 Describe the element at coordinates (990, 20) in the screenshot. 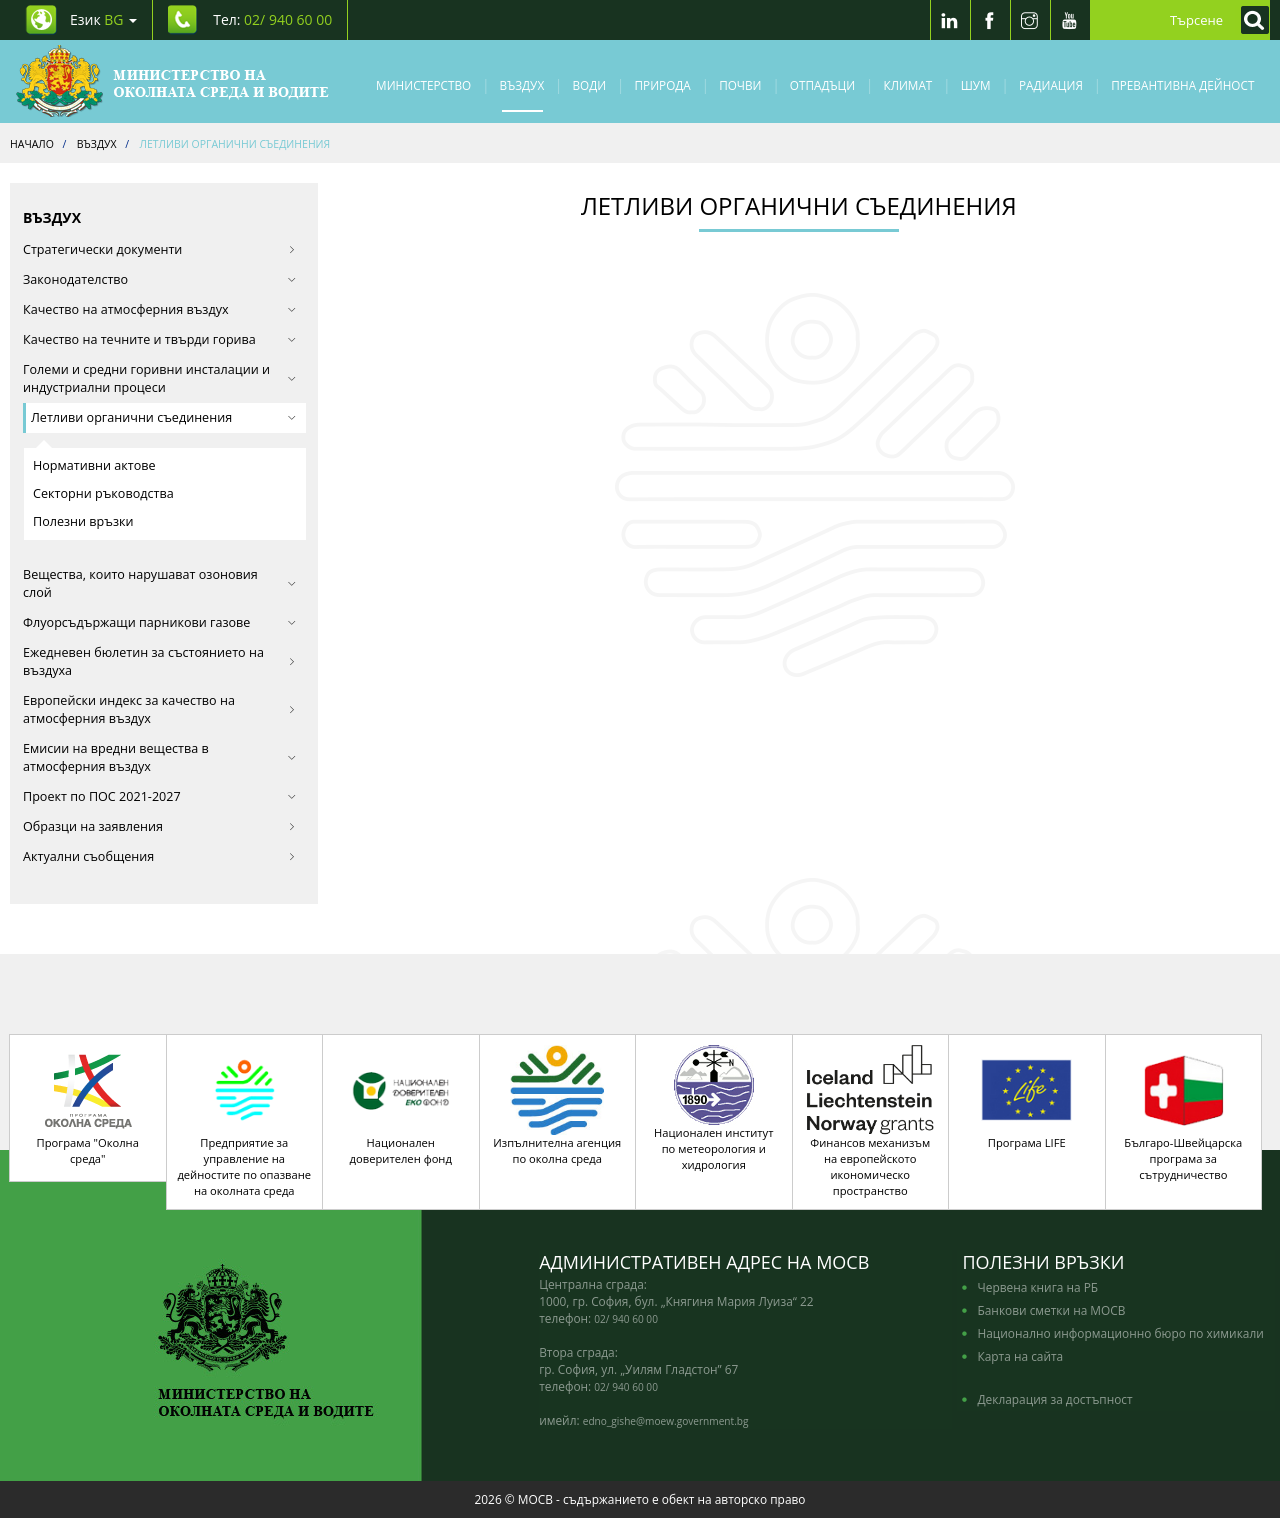

I see `[Facebook]` at that location.